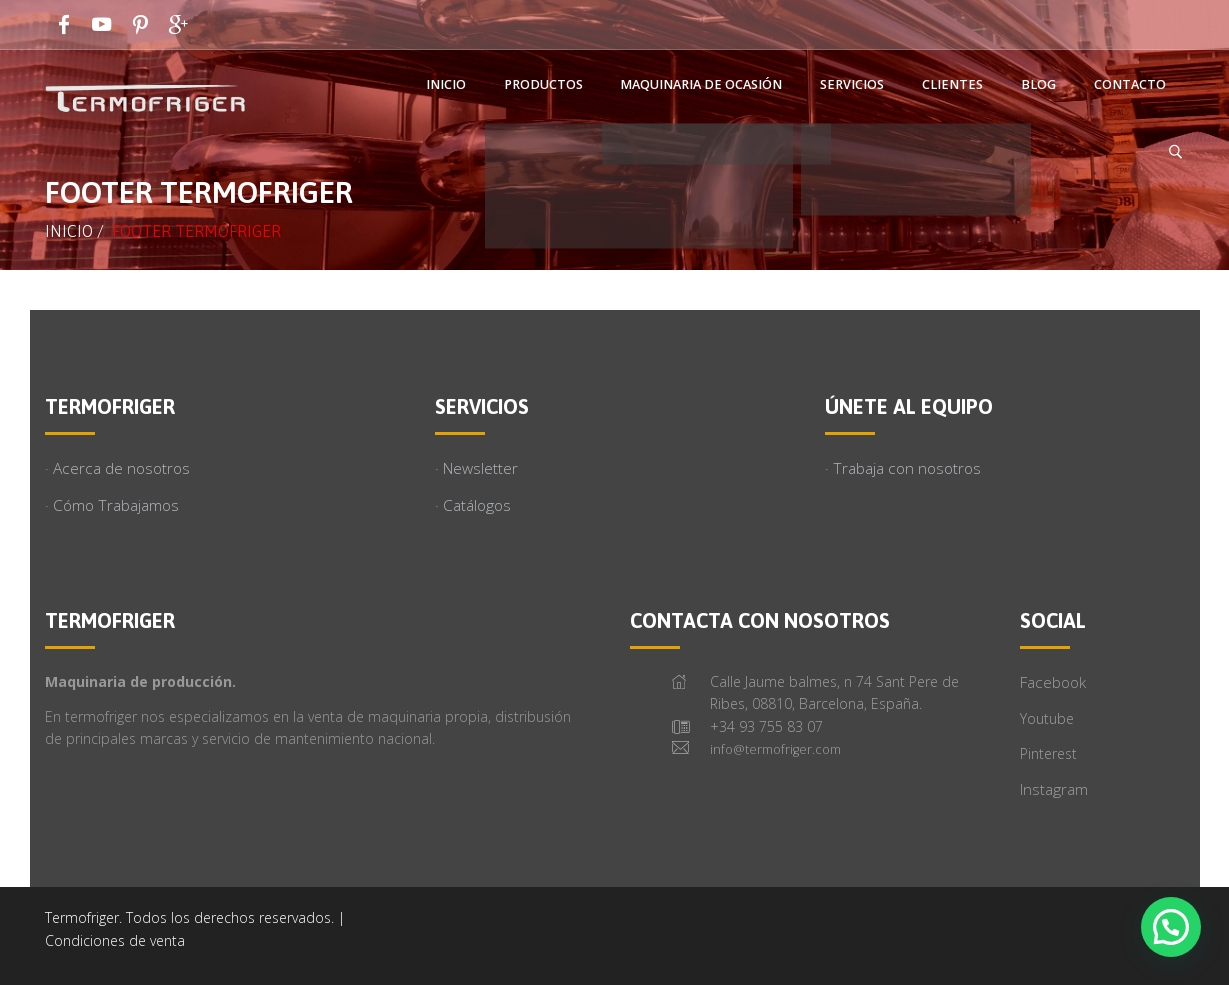 The image size is (1229, 985). I want to click on Newsletter, so click(480, 468).